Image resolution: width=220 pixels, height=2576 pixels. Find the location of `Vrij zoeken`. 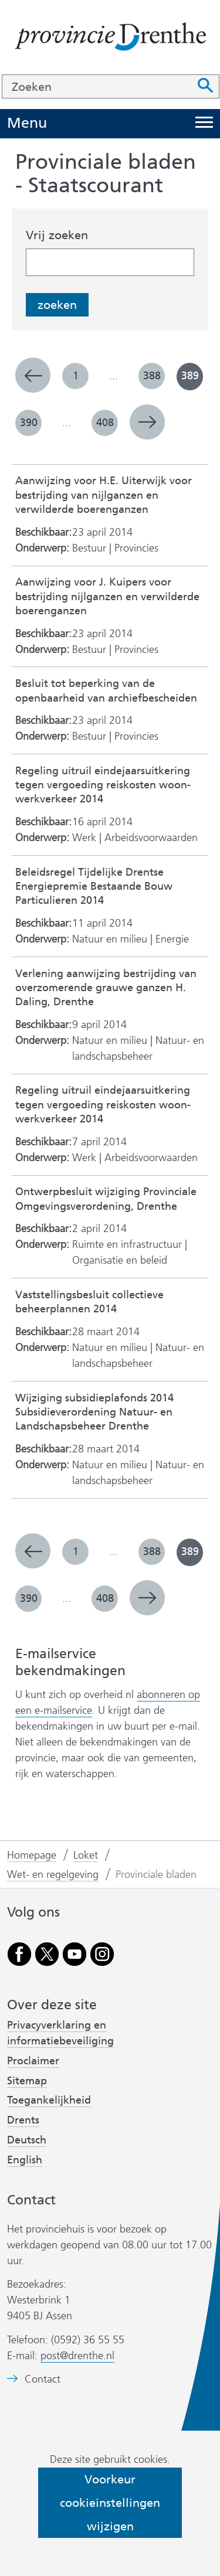

Vrij zoeken is located at coordinates (57, 235).